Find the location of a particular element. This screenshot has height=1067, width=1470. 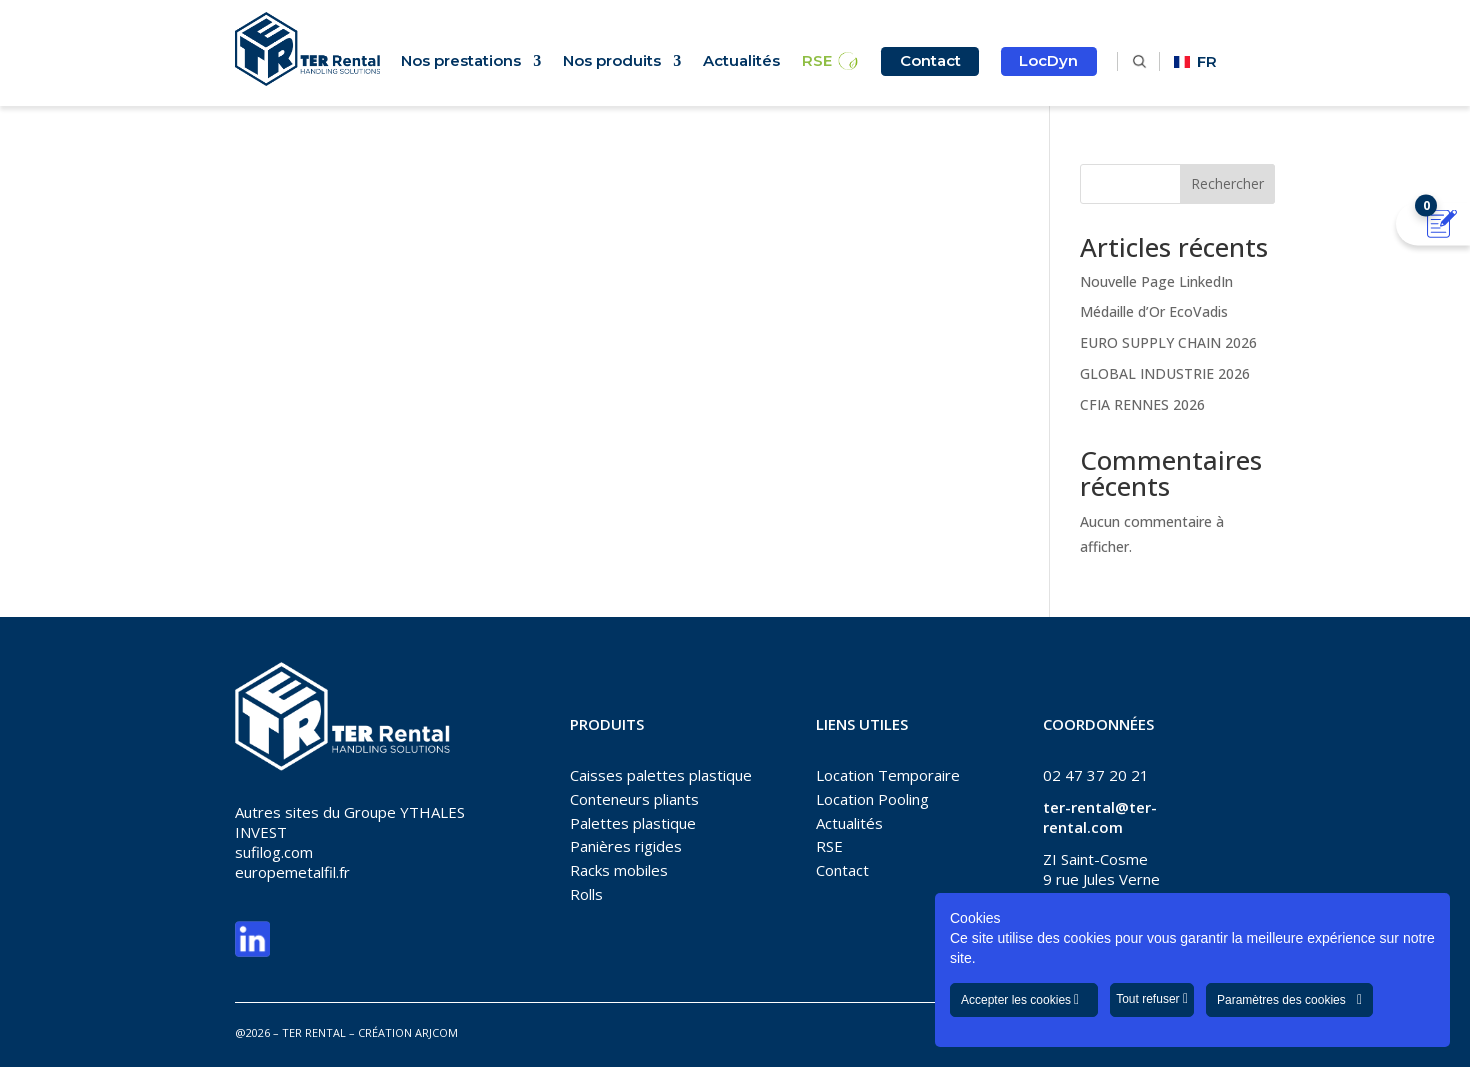

CFIA RENNES 2026 is located at coordinates (1142, 404).